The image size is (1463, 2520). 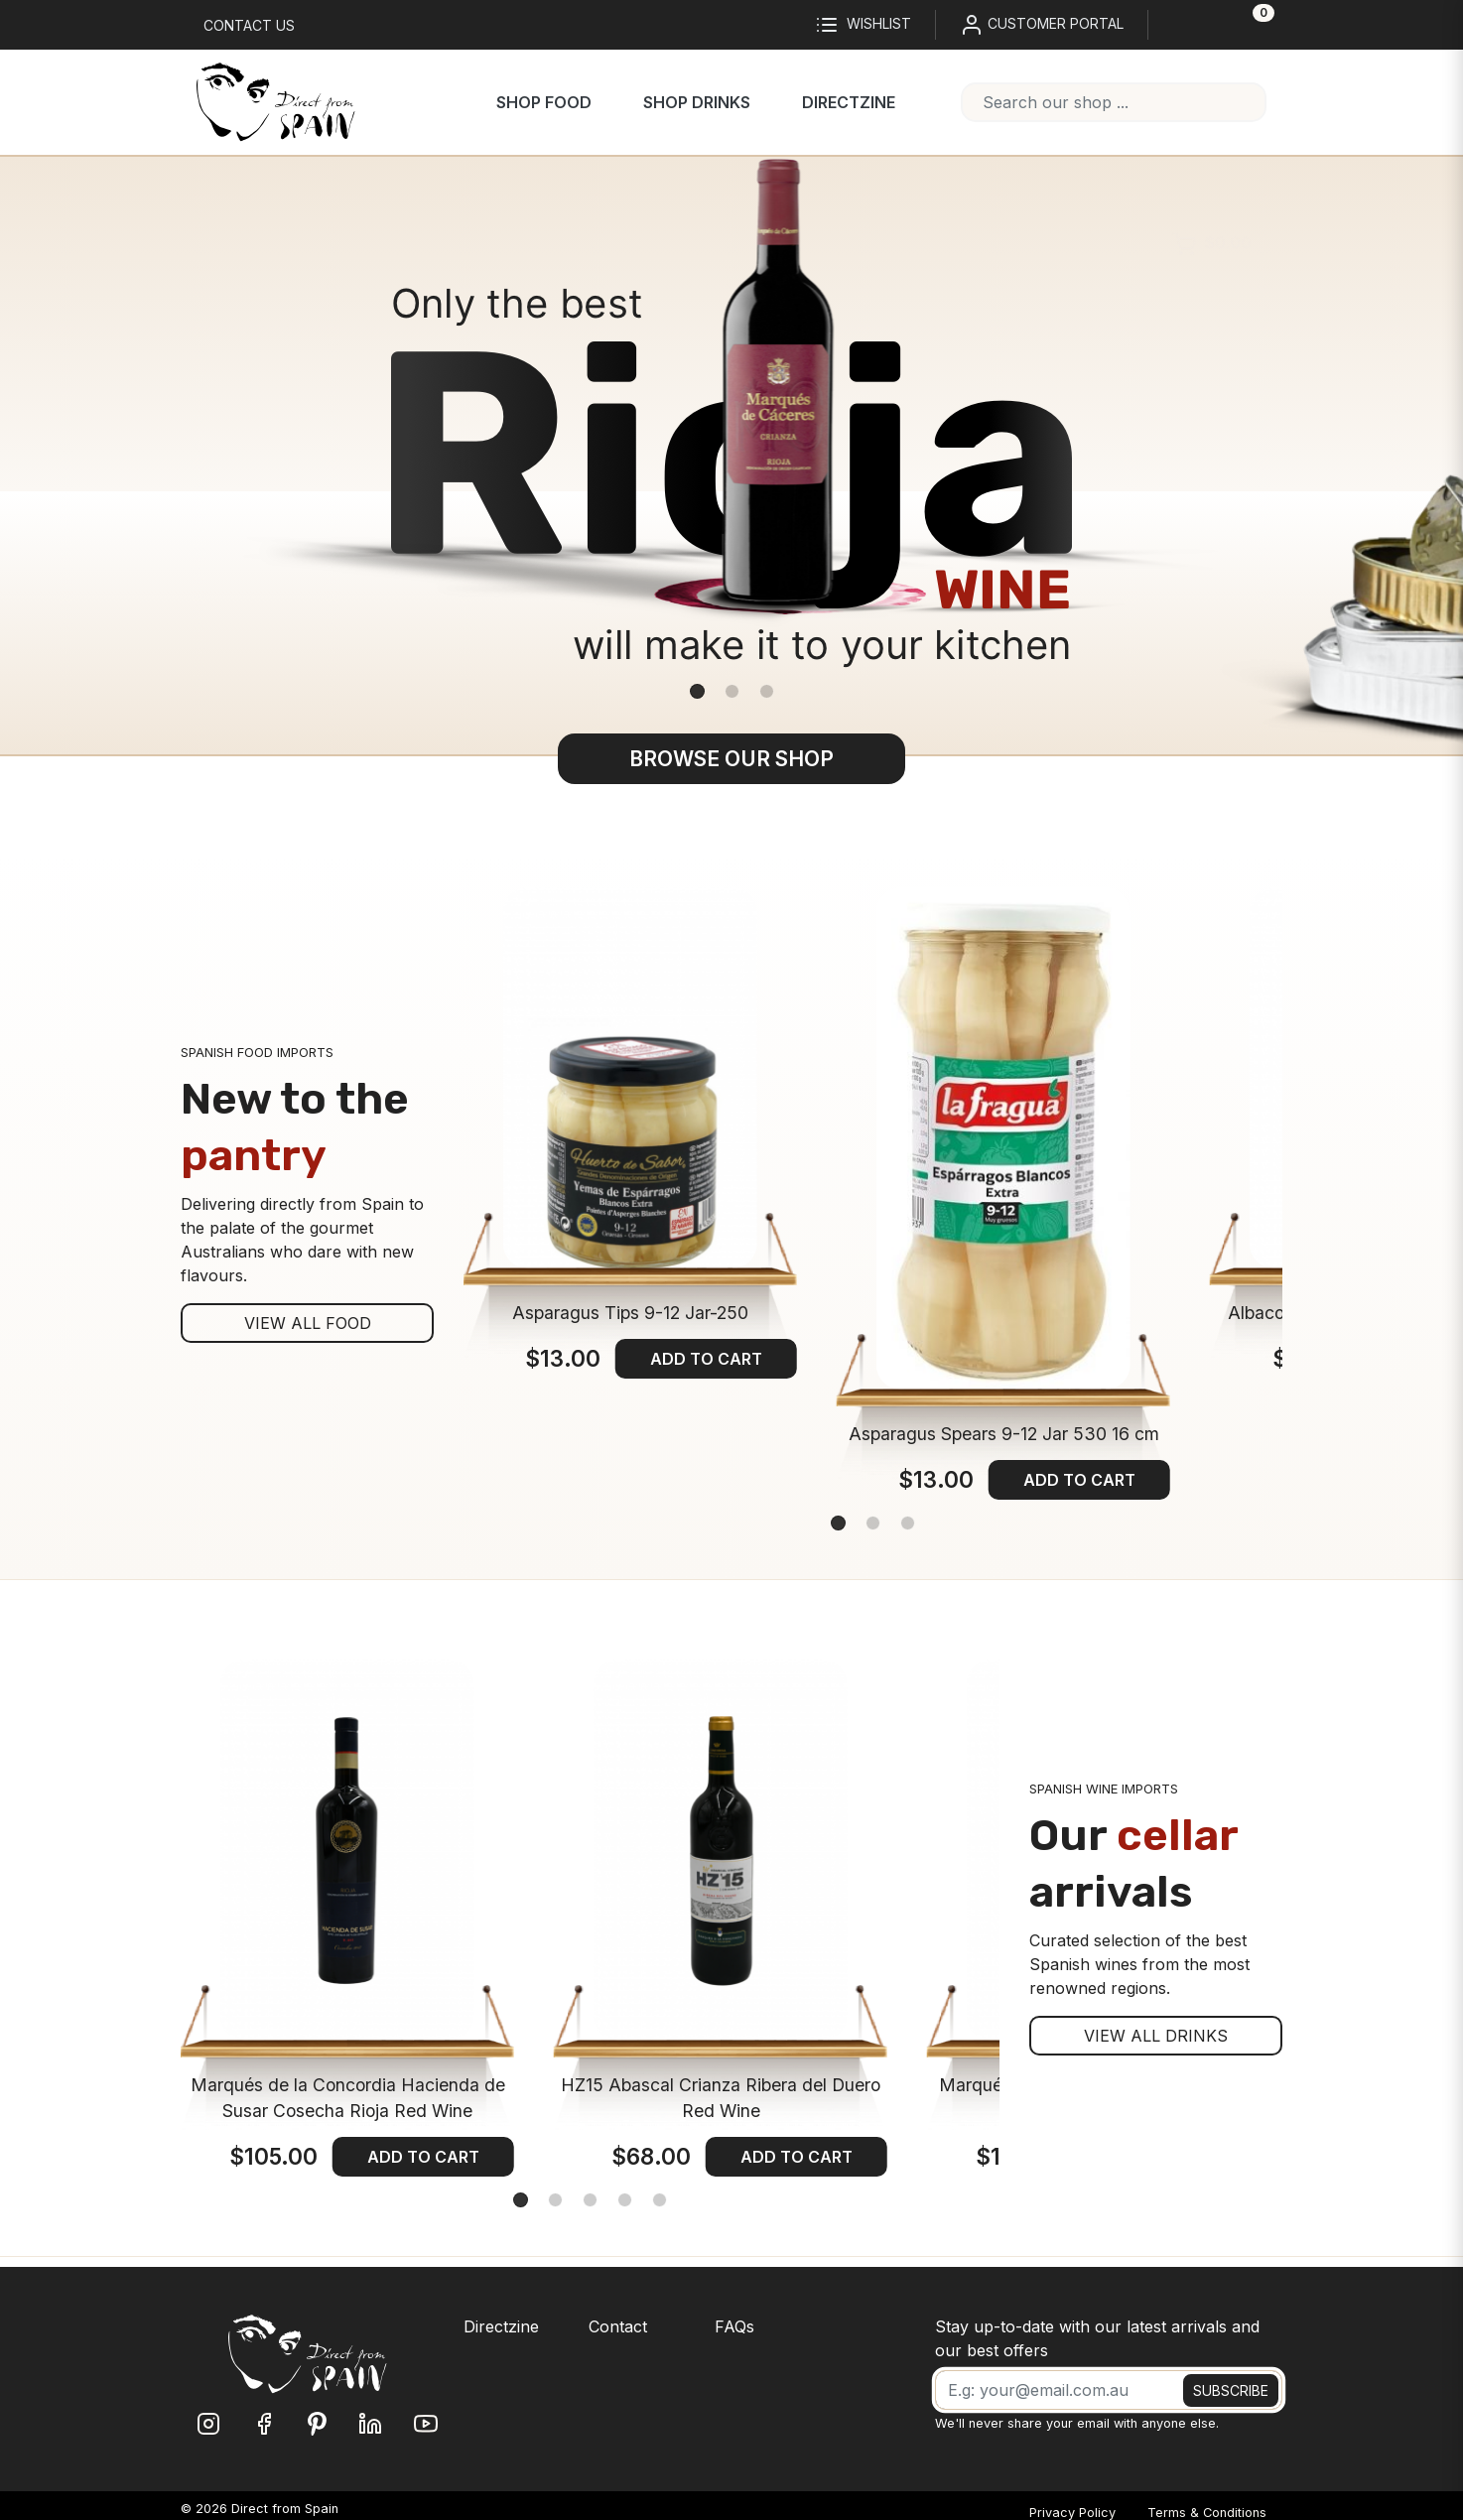 I want to click on BROWSE OUR SHOP, so click(x=731, y=758).